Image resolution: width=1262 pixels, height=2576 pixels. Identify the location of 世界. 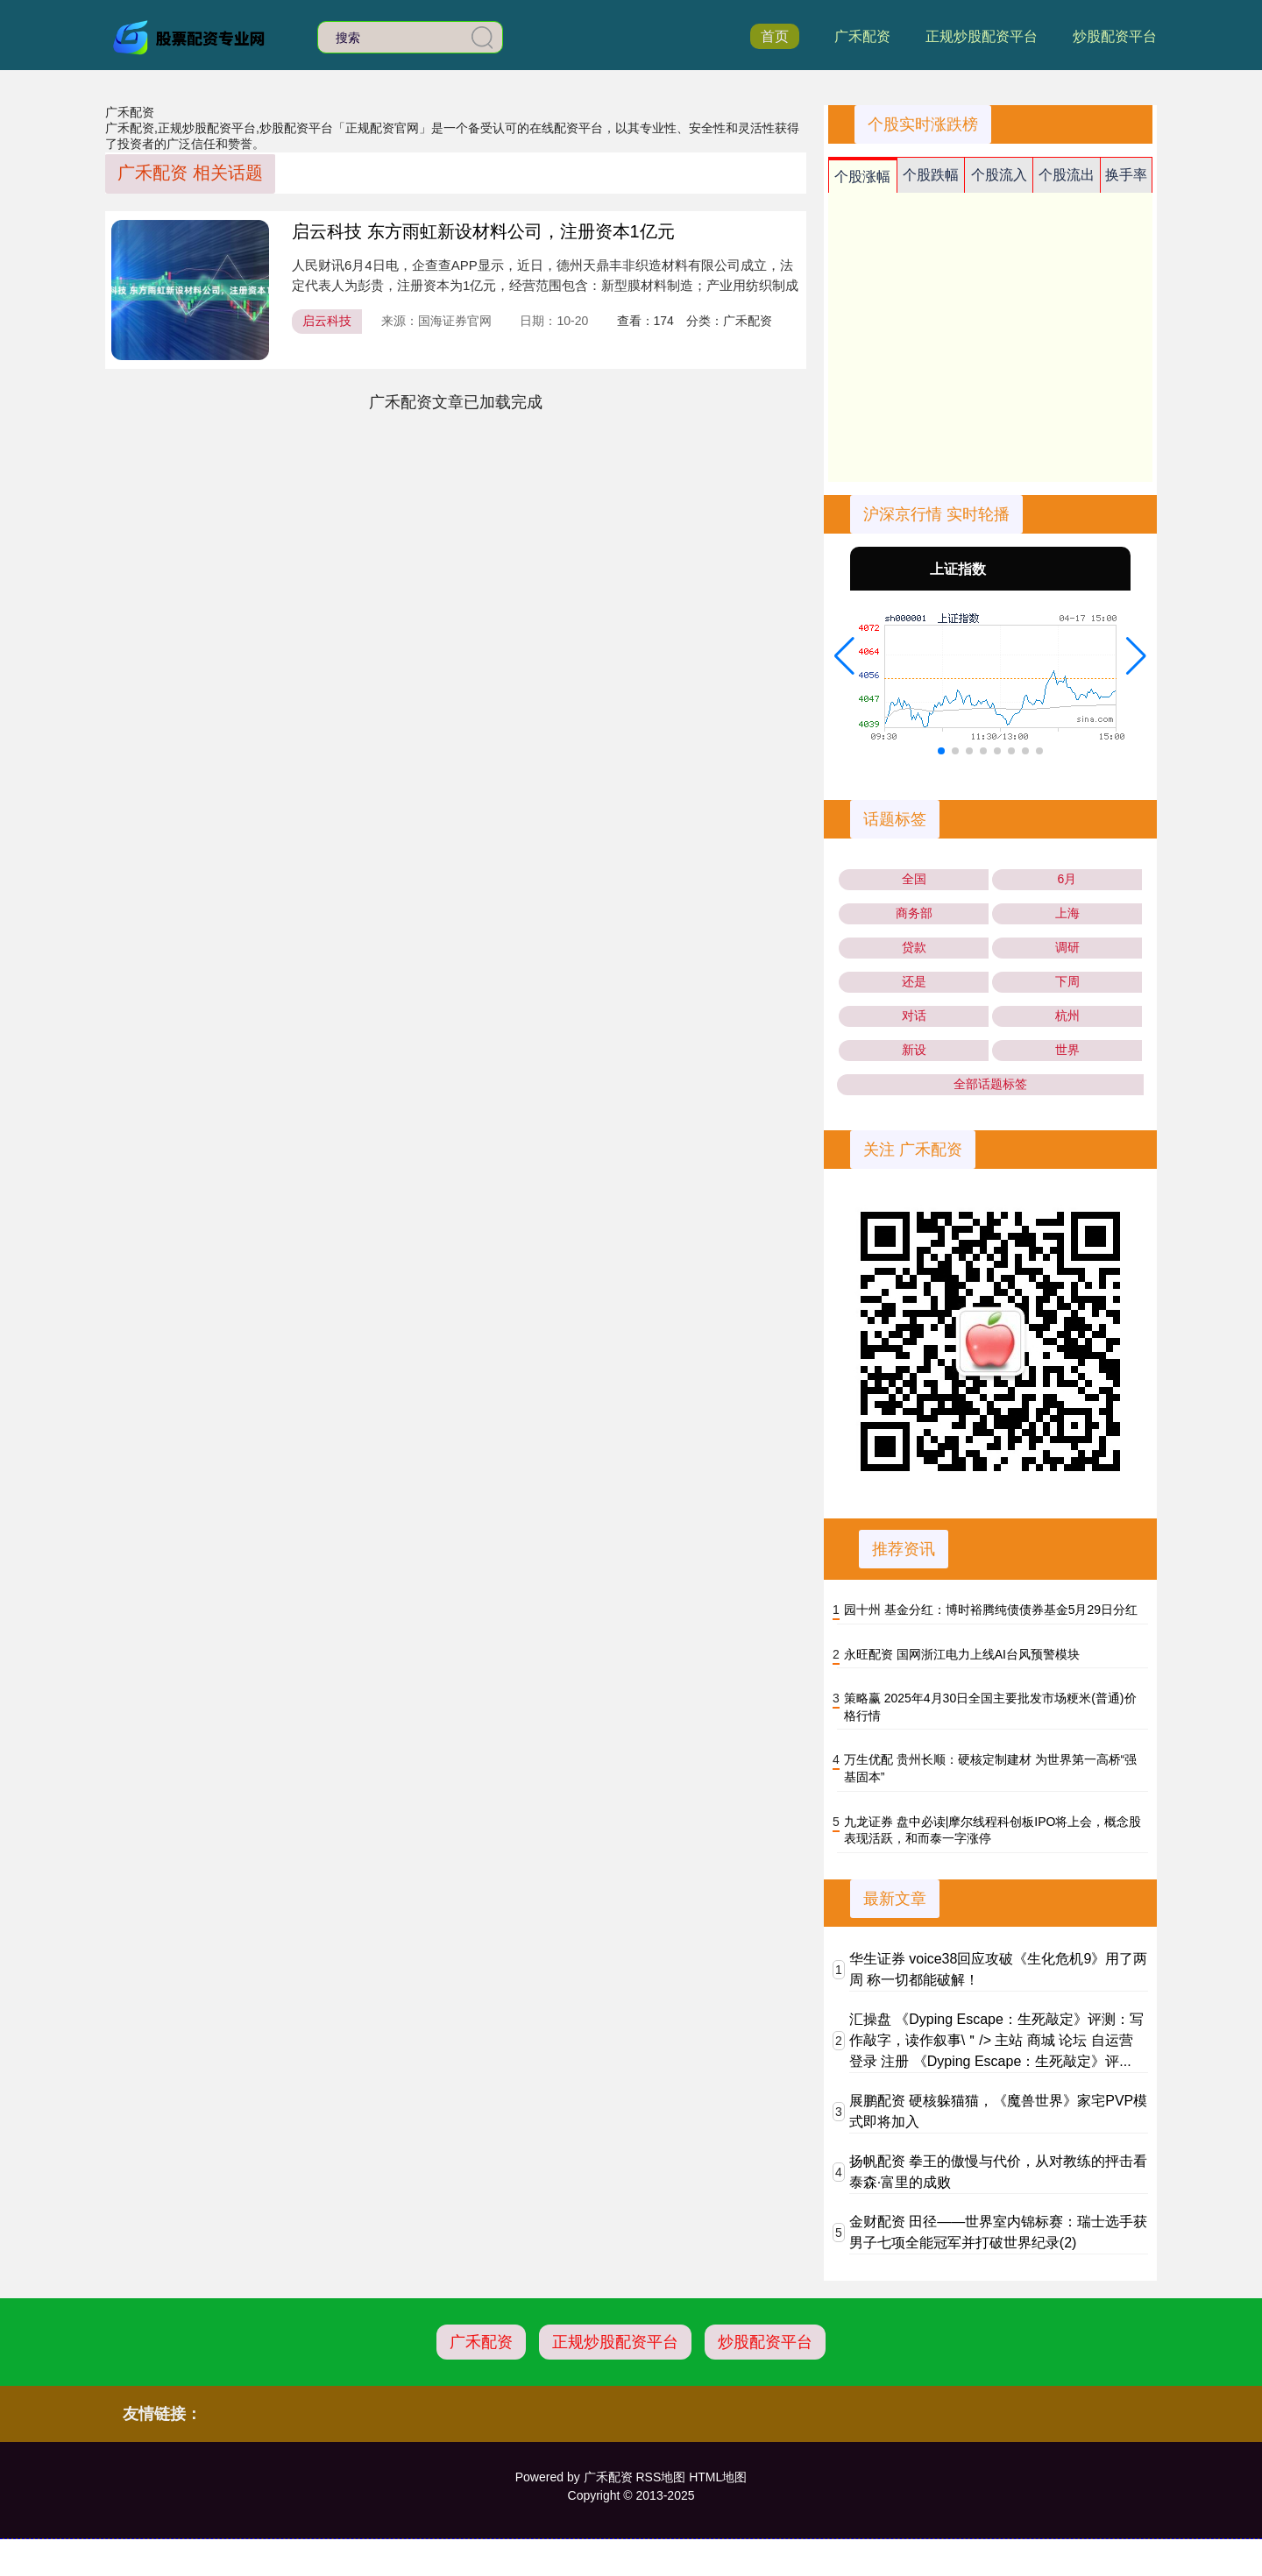
(1067, 1050).